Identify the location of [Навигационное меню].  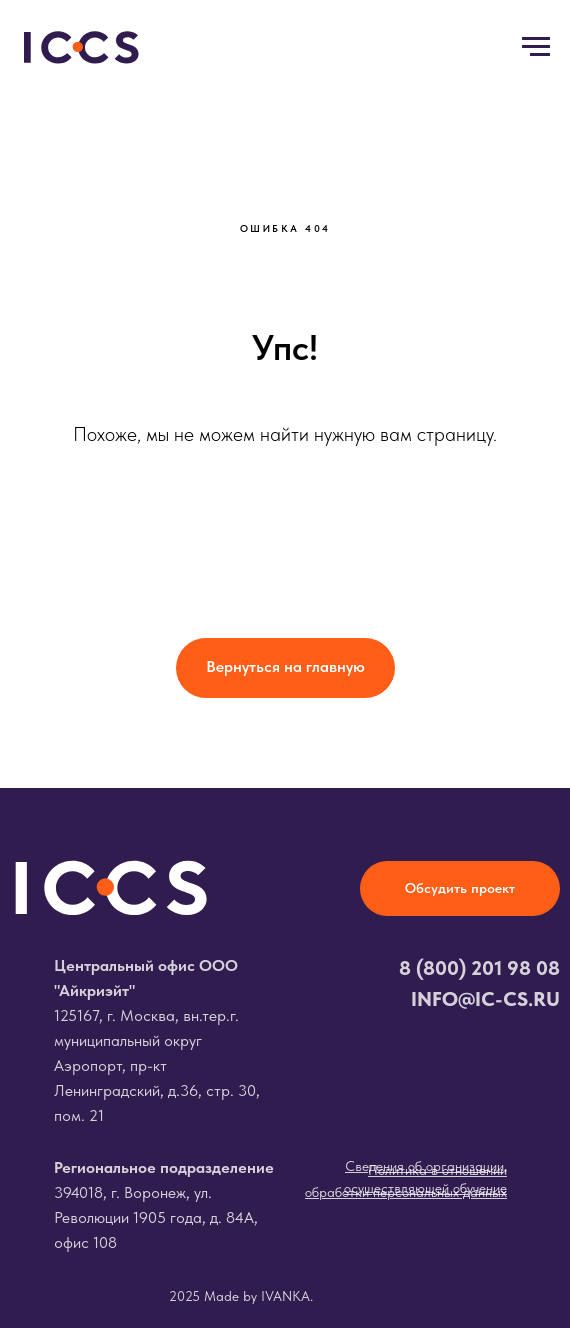
(536, 47).